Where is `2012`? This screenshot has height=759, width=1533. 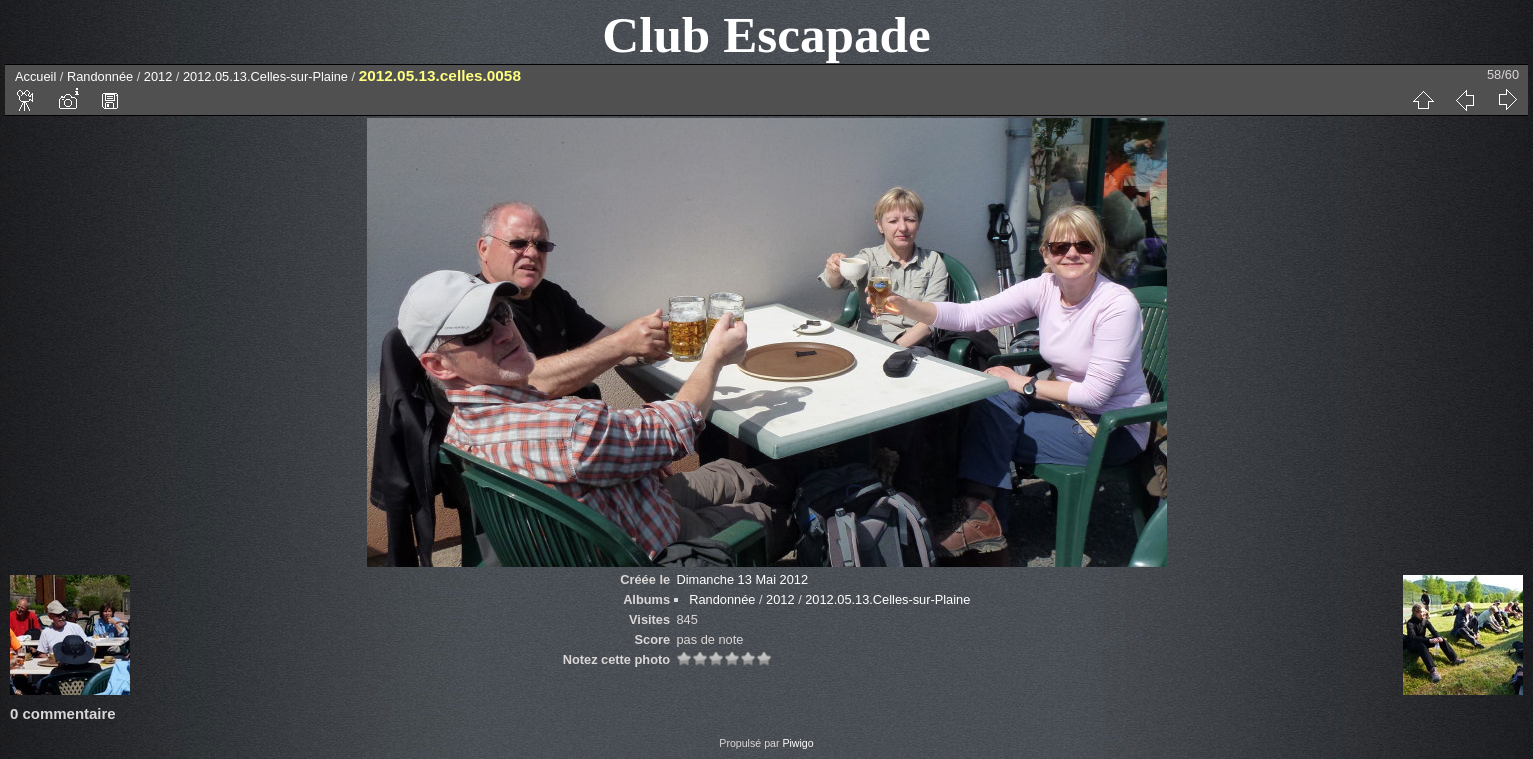
2012 is located at coordinates (158, 76).